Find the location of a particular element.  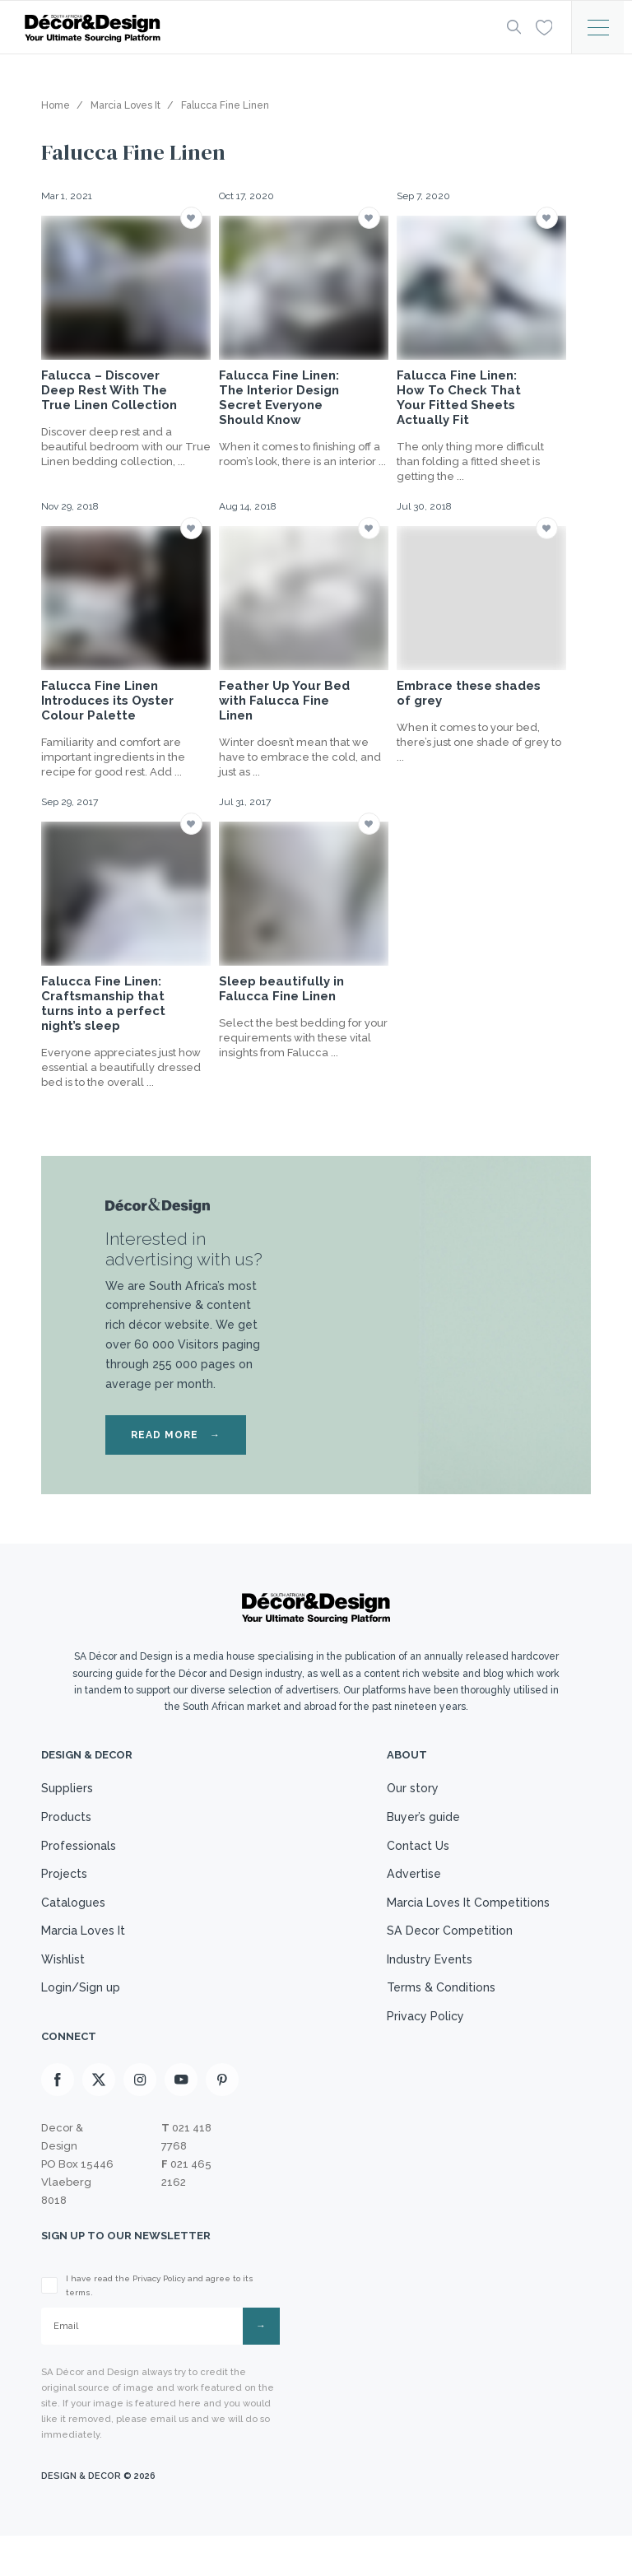

Login/Sign up is located at coordinates (82, 2017).